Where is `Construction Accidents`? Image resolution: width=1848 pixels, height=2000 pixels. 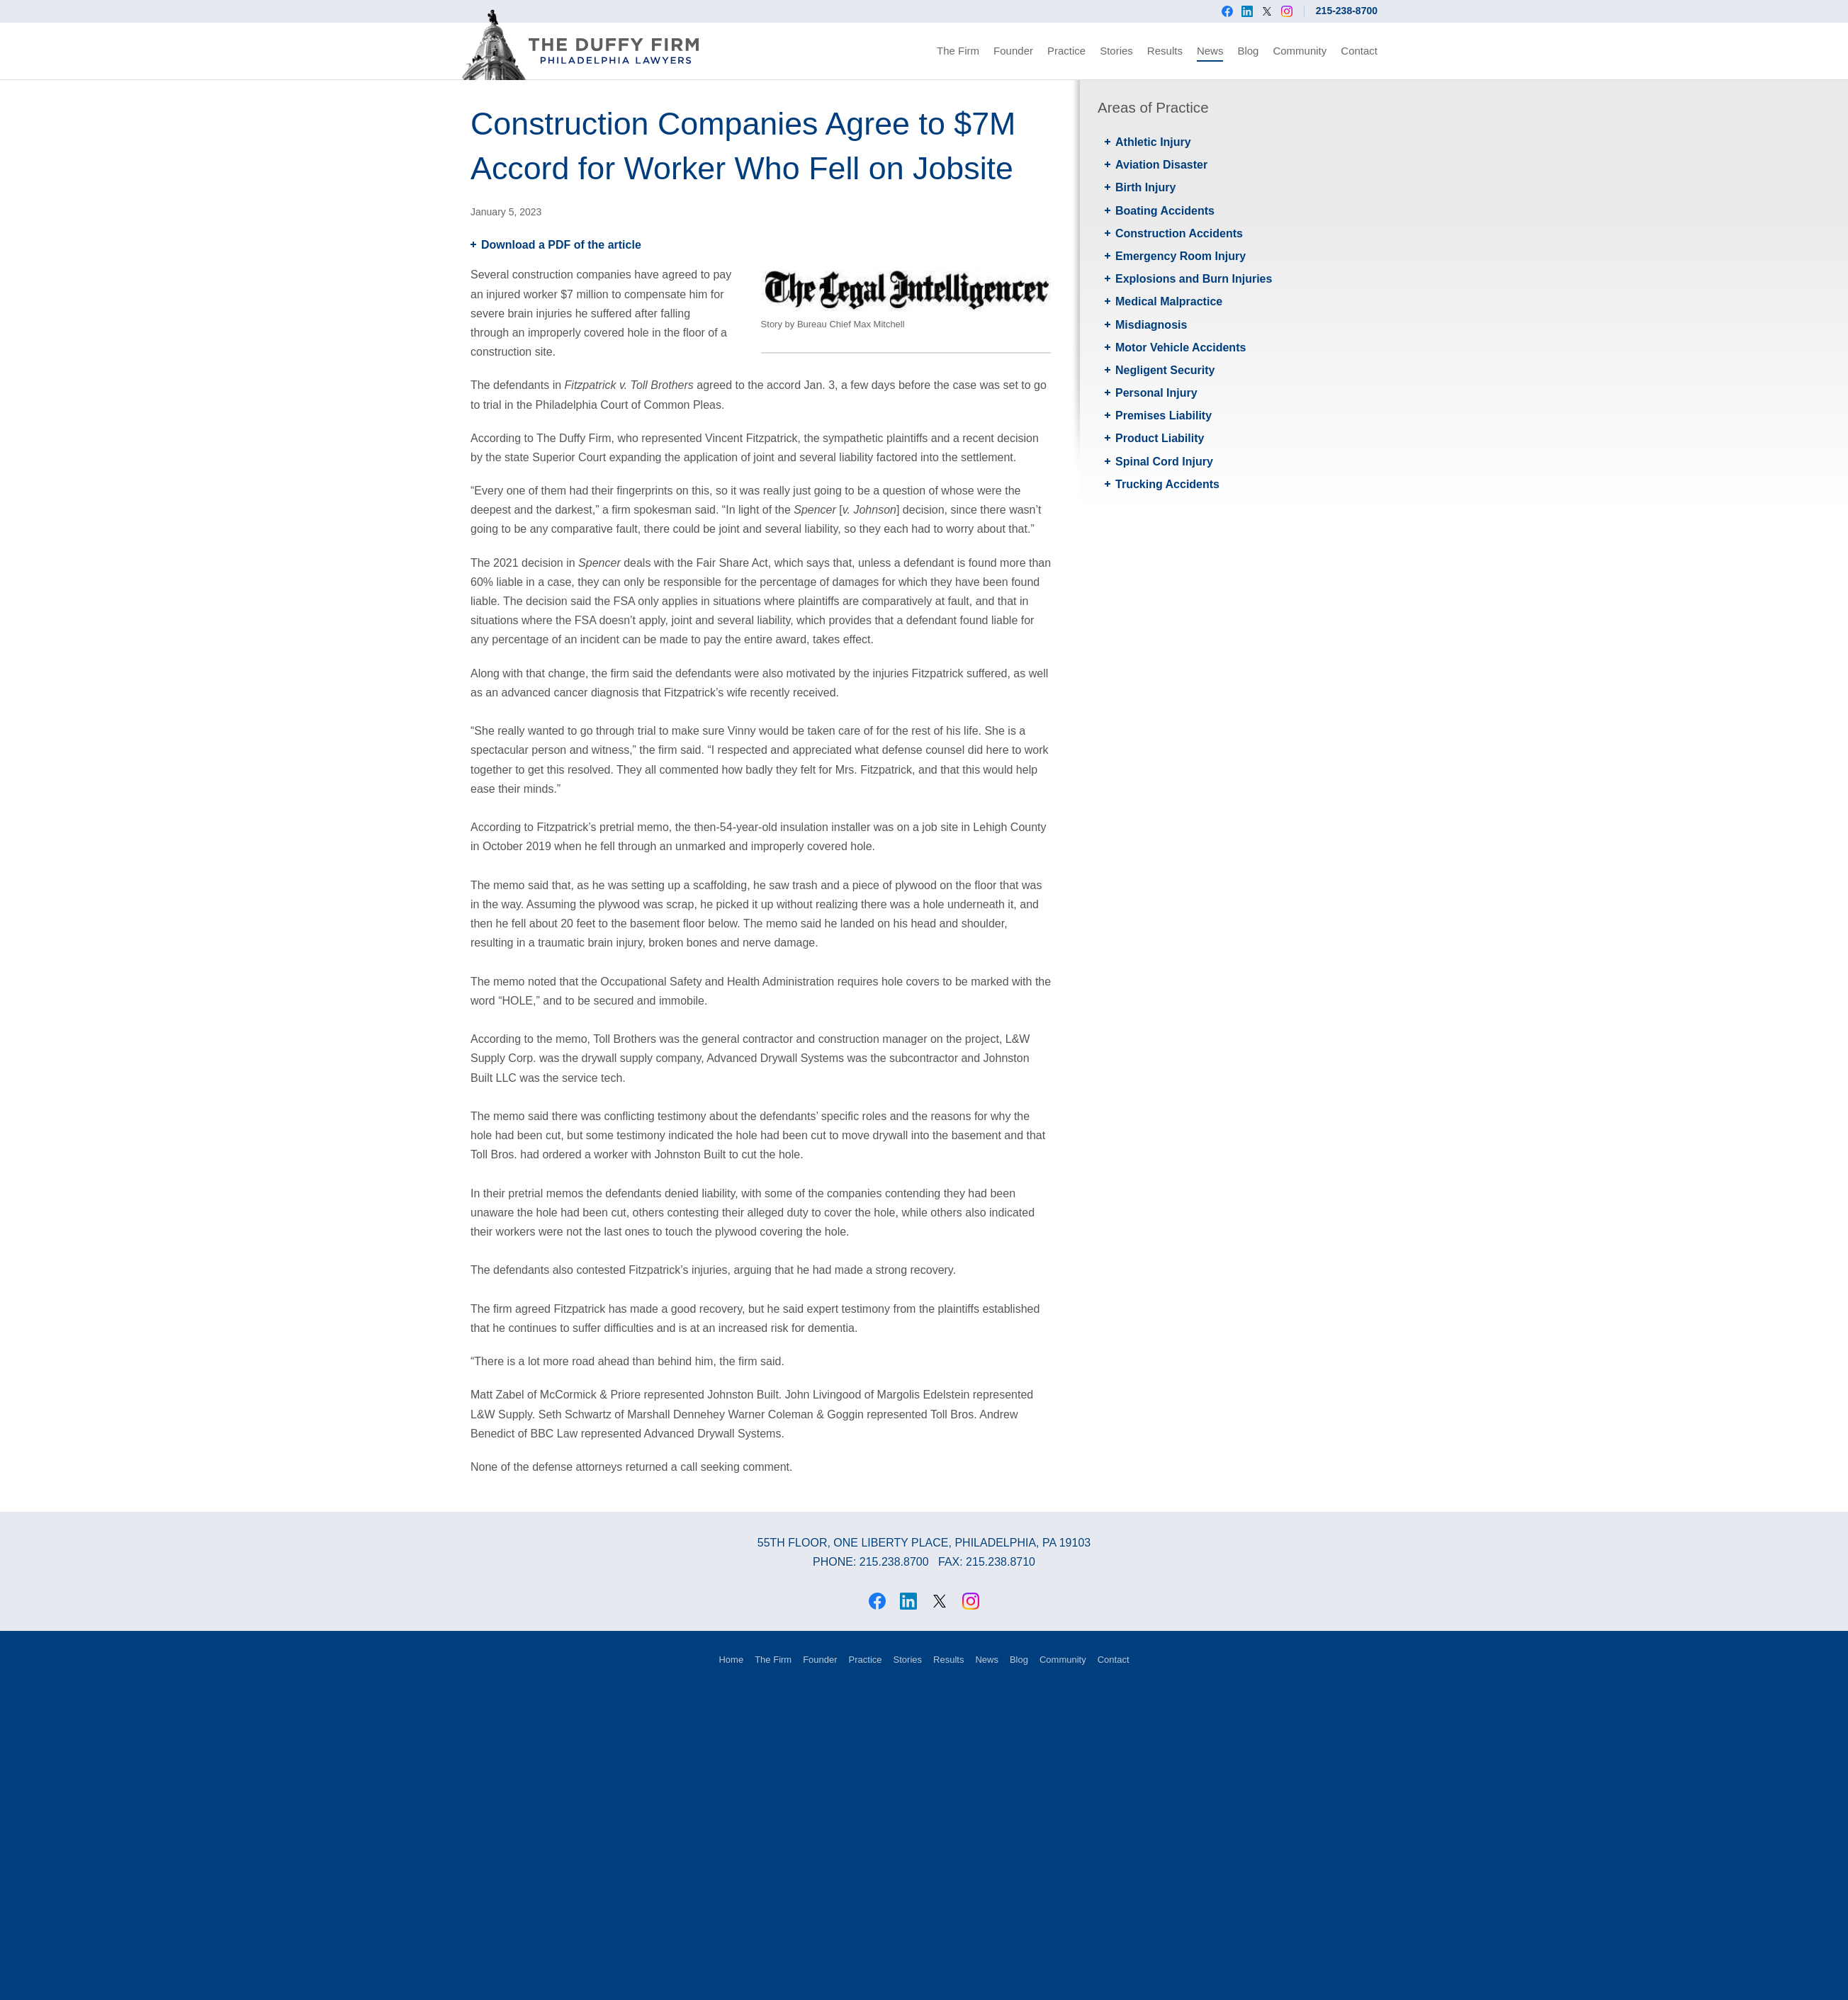 Construction Accidents is located at coordinates (1179, 233).